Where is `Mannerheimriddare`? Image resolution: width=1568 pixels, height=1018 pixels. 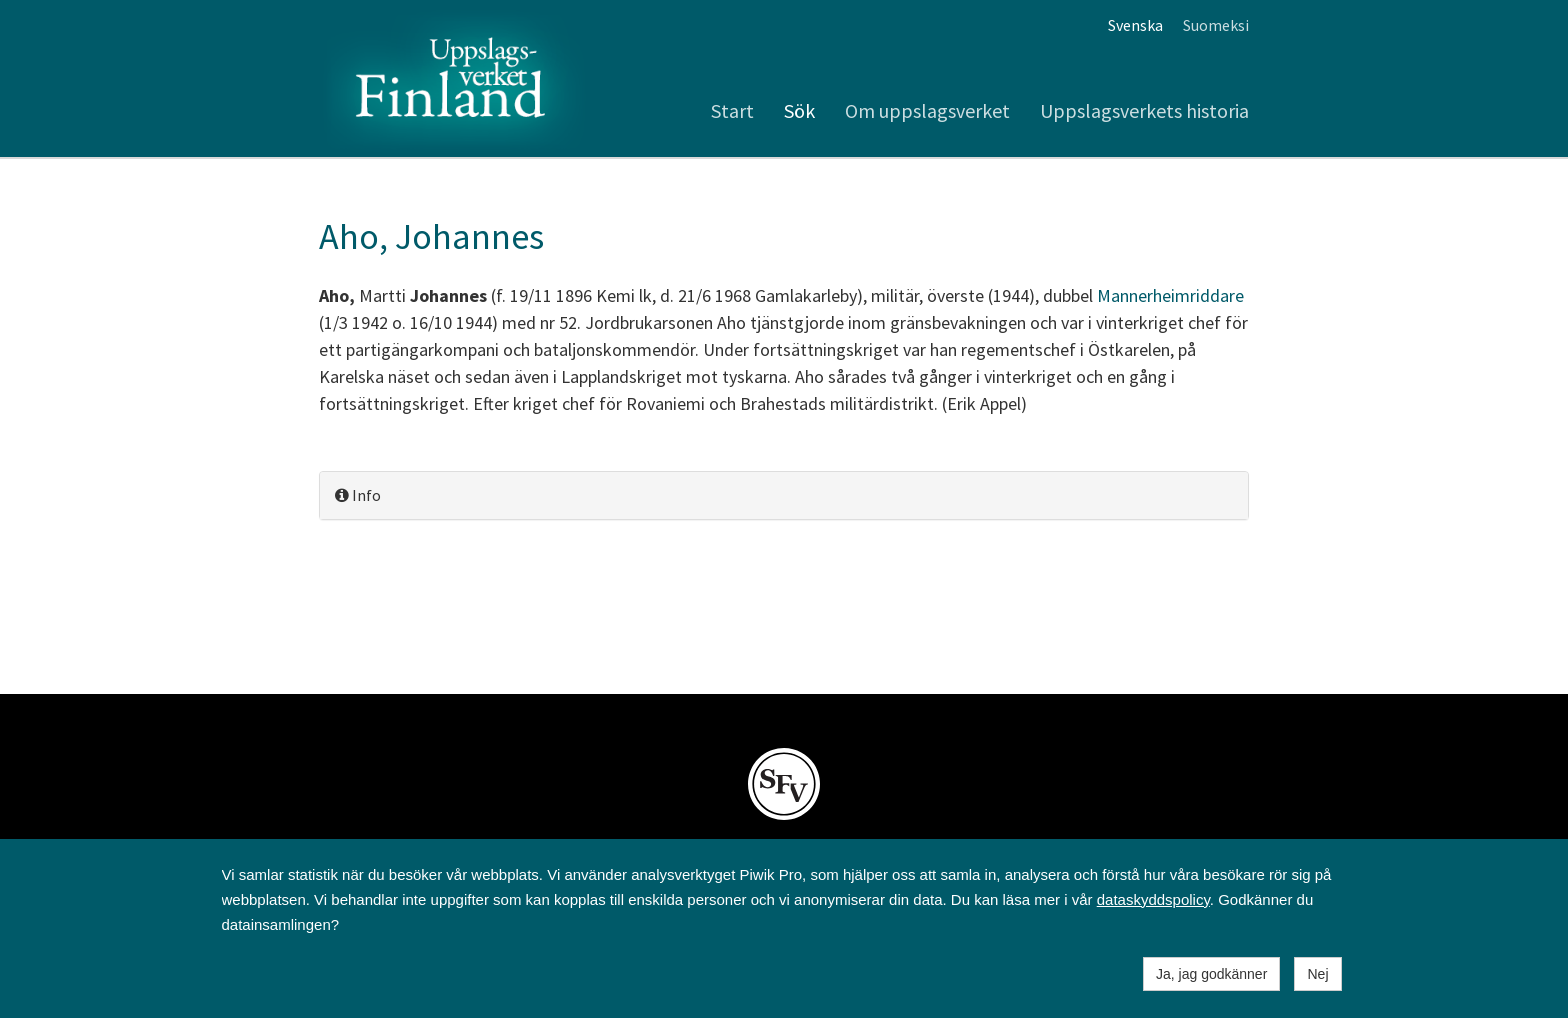 Mannerheimriddare is located at coordinates (1170, 295).